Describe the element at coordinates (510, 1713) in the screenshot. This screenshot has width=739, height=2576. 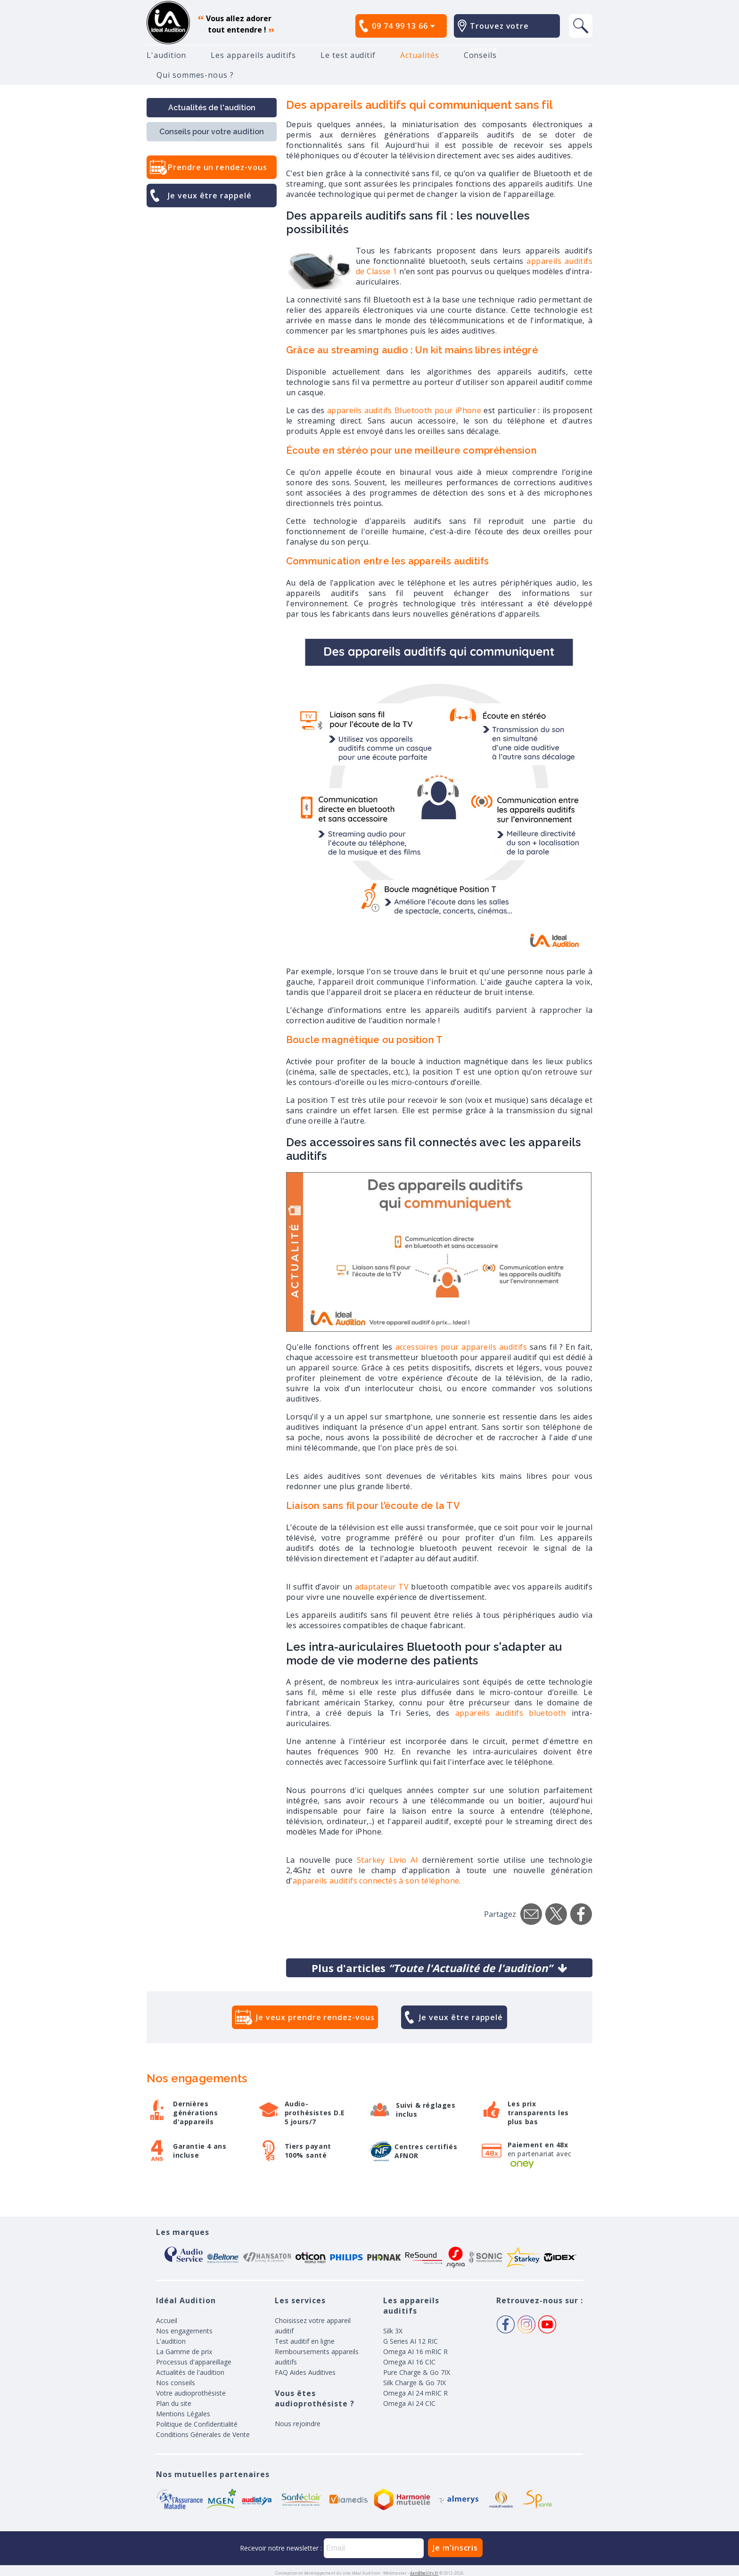
I see `appareils auditifs bluetooth` at that location.